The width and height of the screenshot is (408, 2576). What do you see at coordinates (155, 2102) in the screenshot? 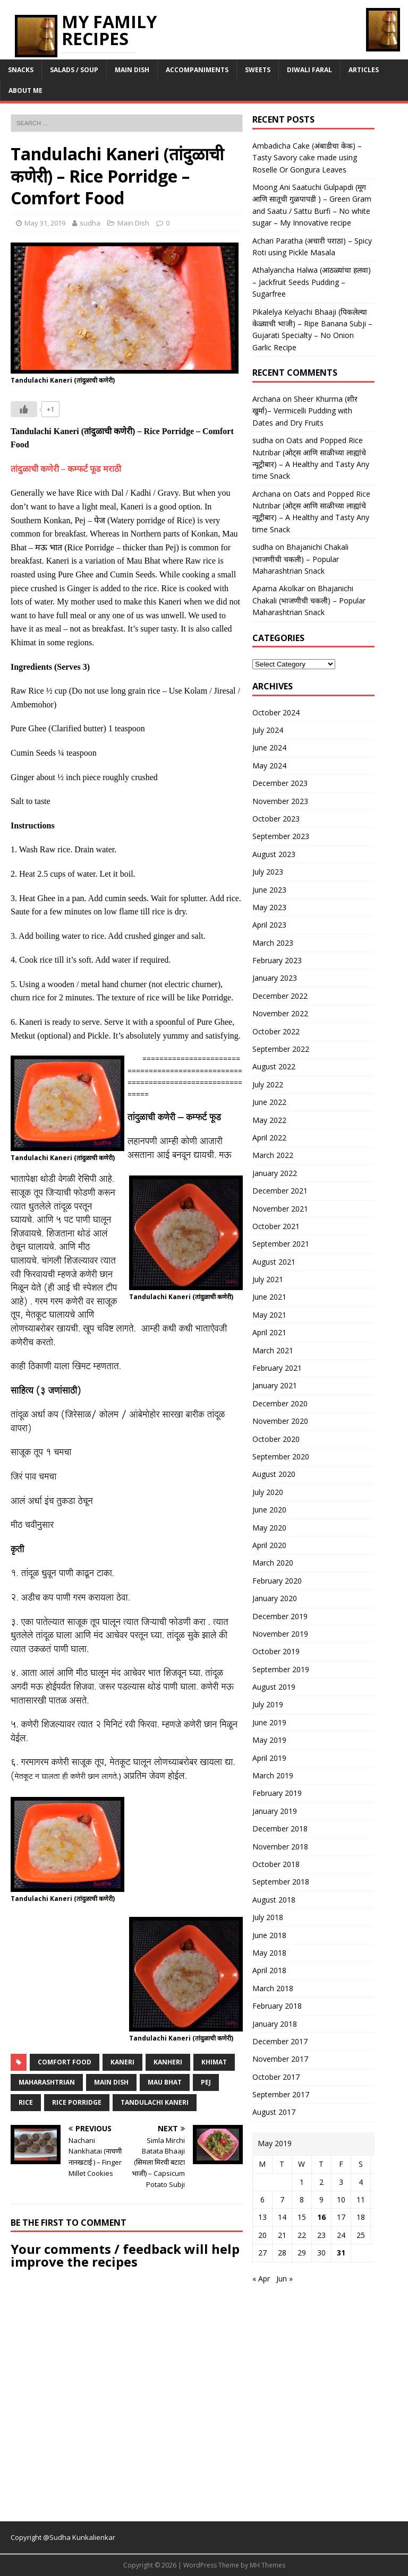
I see `tandulachi kaneri` at bounding box center [155, 2102].